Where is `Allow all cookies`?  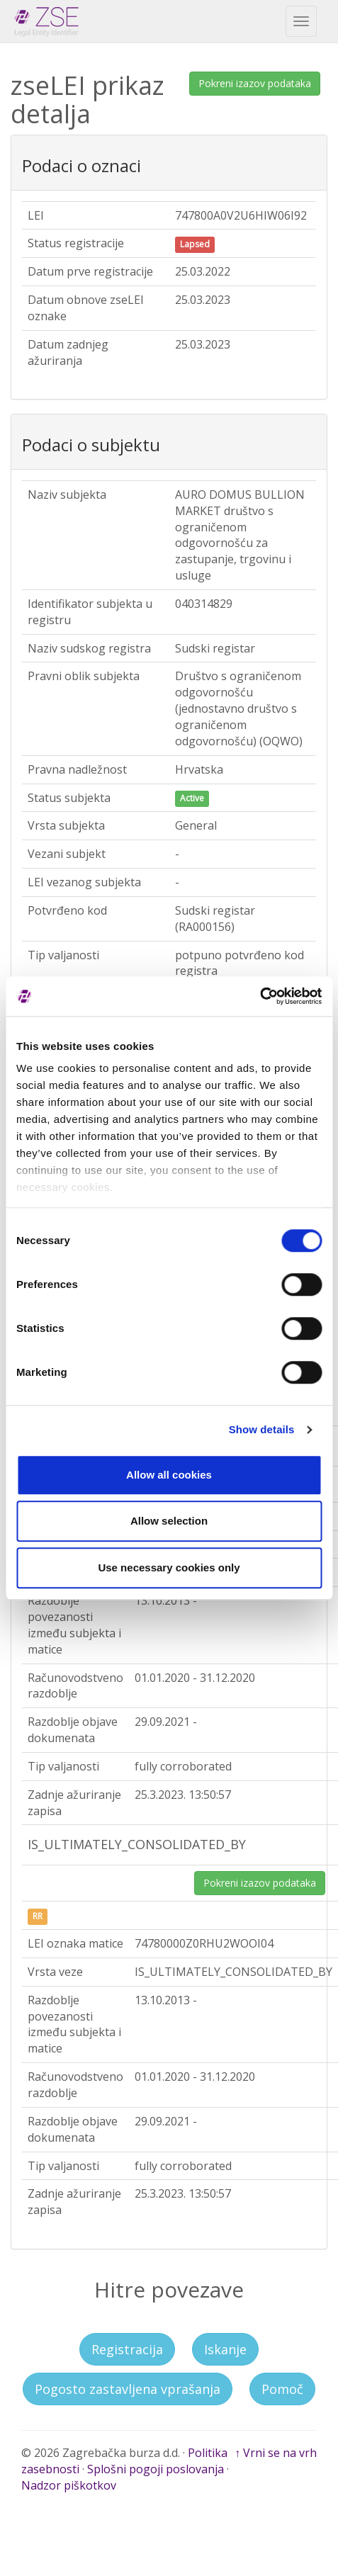
Allow all cookies is located at coordinates (169, 1475).